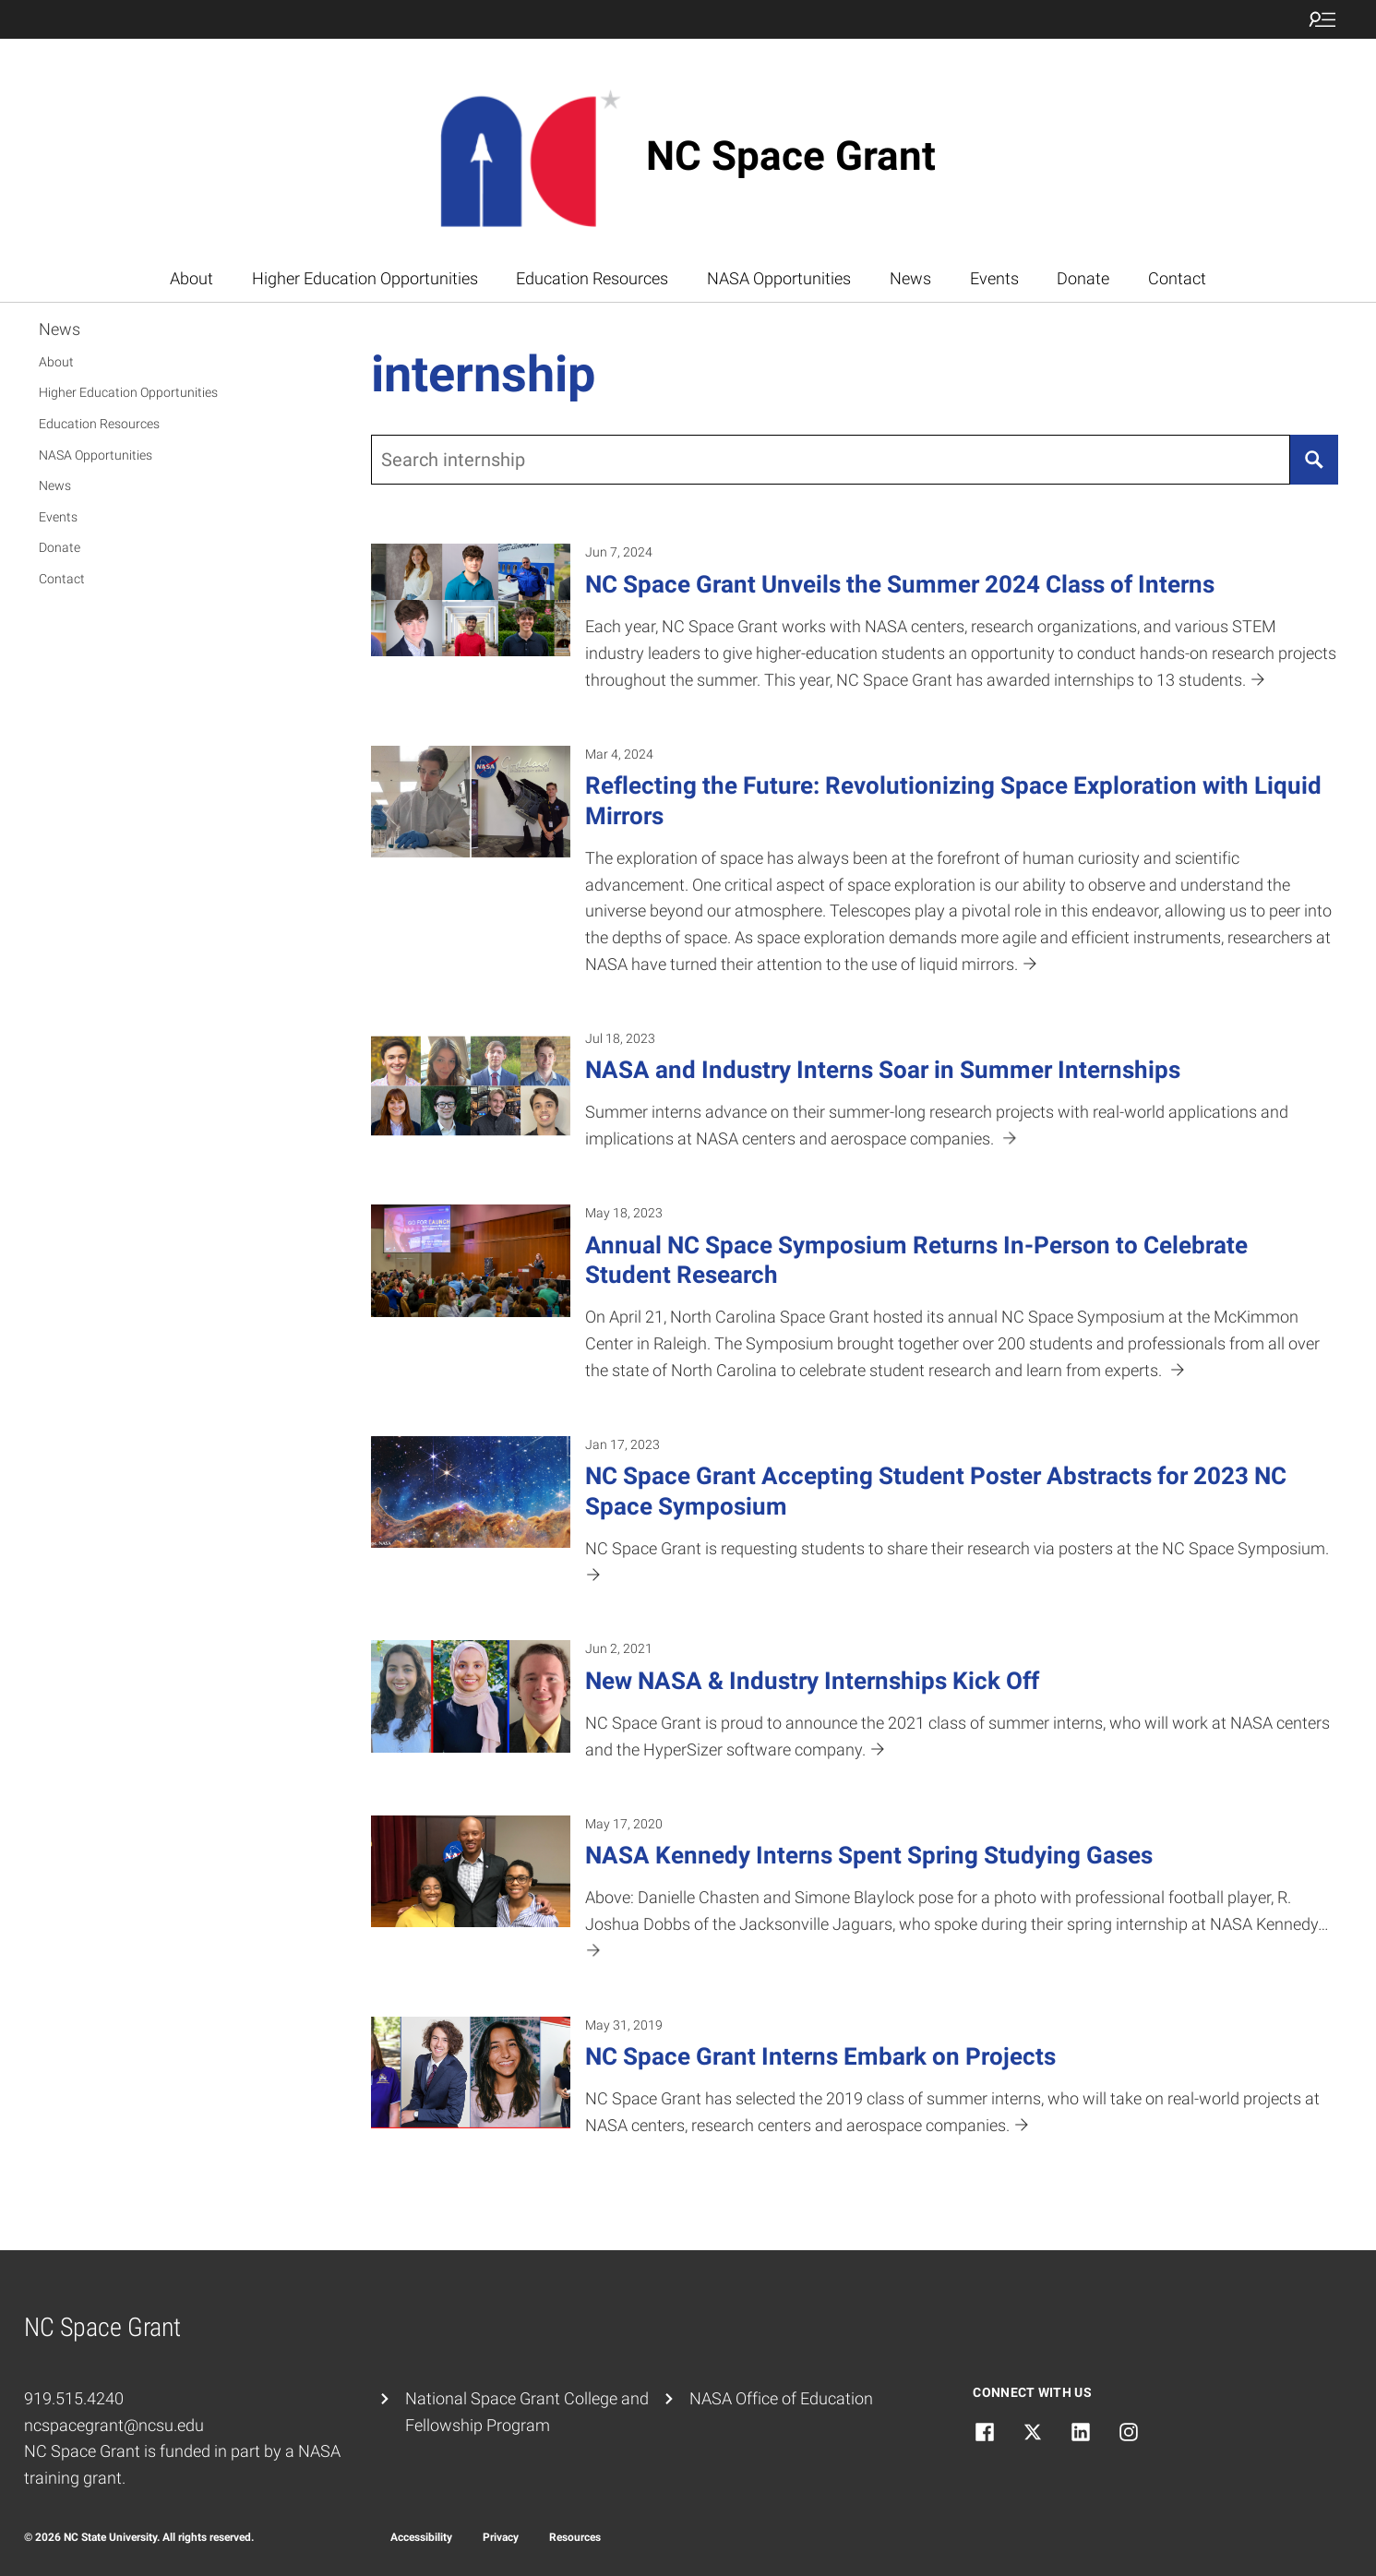 This screenshot has width=1376, height=2576. I want to click on Resources, so click(575, 2537).